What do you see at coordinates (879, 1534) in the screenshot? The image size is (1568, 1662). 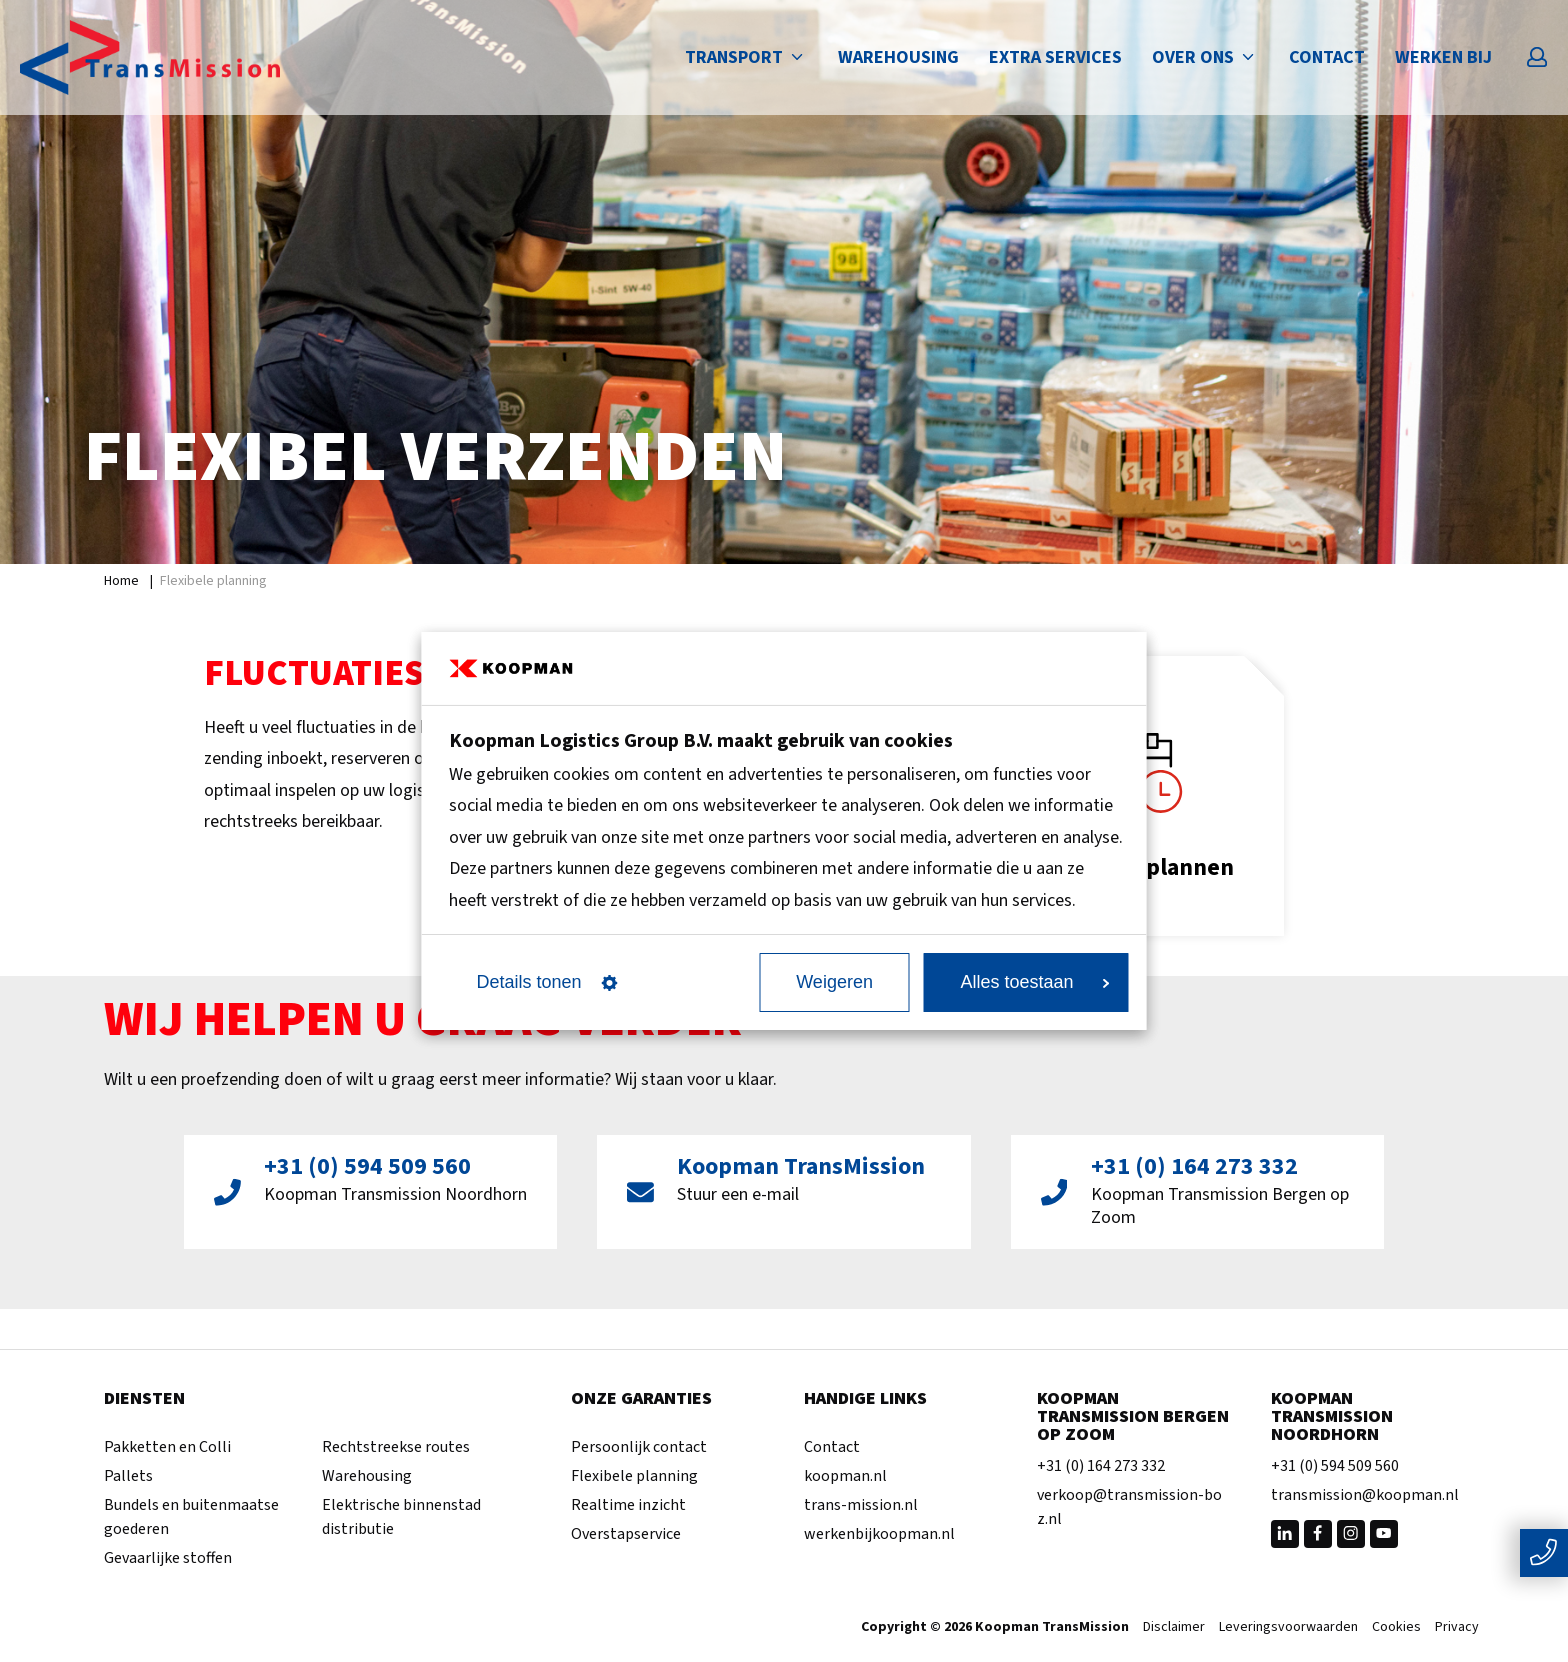 I see `werkenbijkoopman.nl` at bounding box center [879, 1534].